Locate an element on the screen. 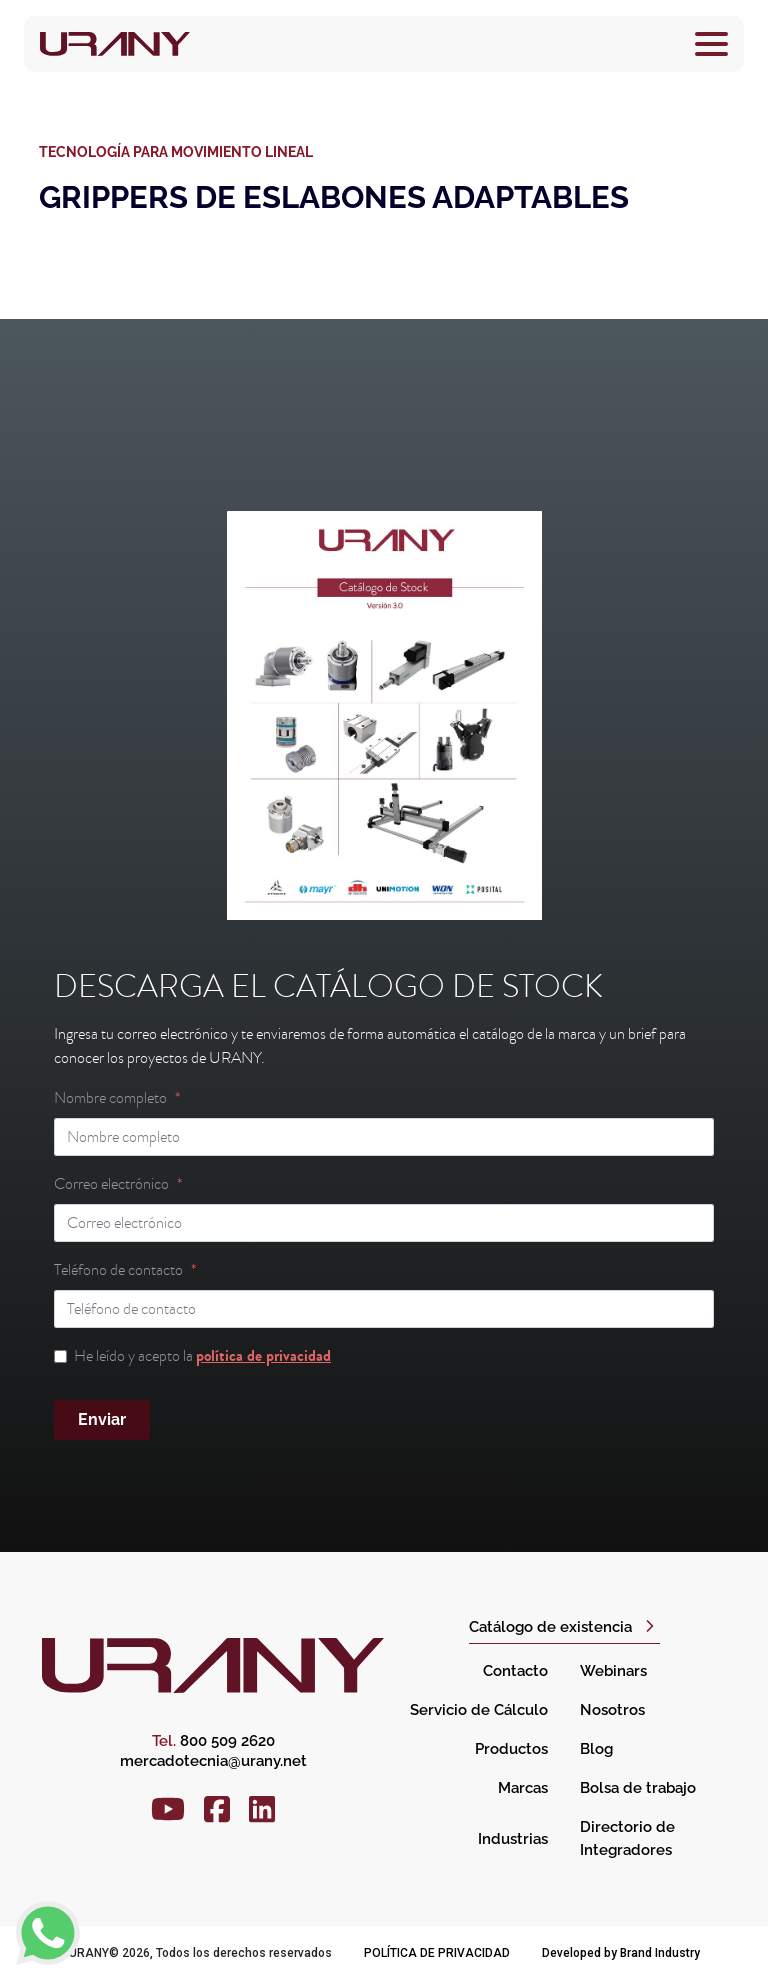  Blog is located at coordinates (596, 1749).